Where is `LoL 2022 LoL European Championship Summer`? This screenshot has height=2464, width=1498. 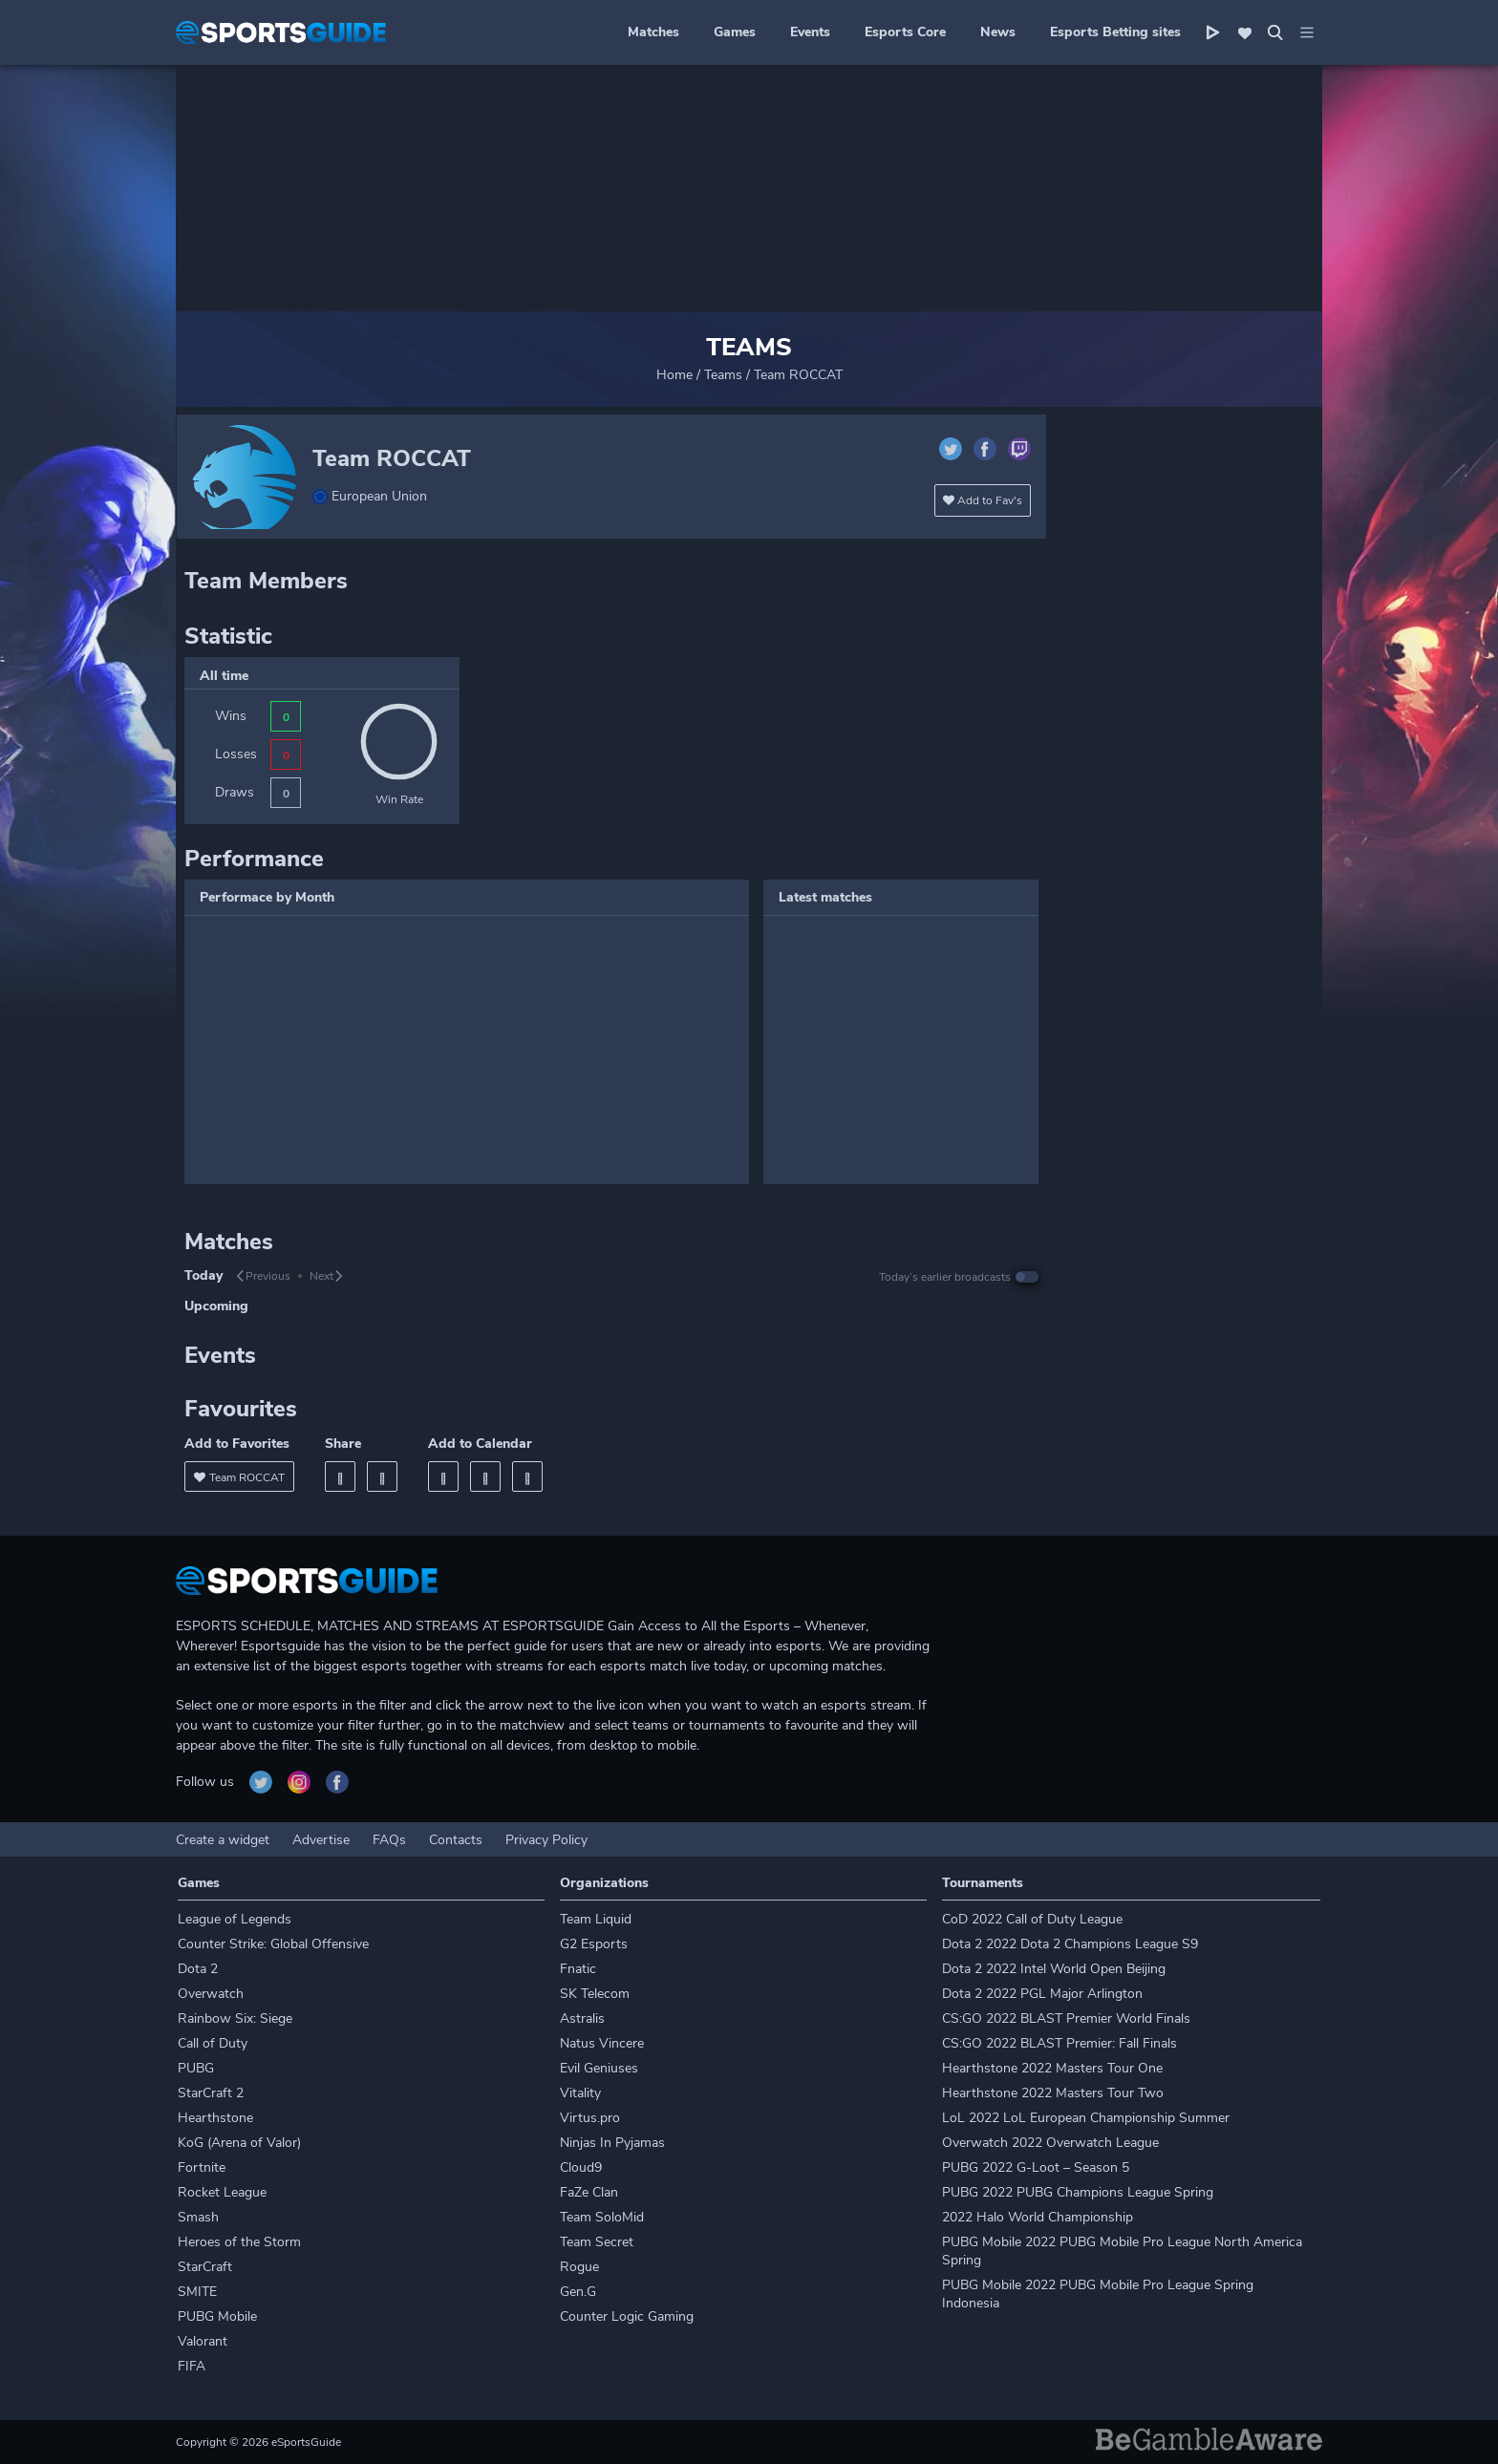 LoL 2022 LoL European Championship Summer is located at coordinates (1086, 2118).